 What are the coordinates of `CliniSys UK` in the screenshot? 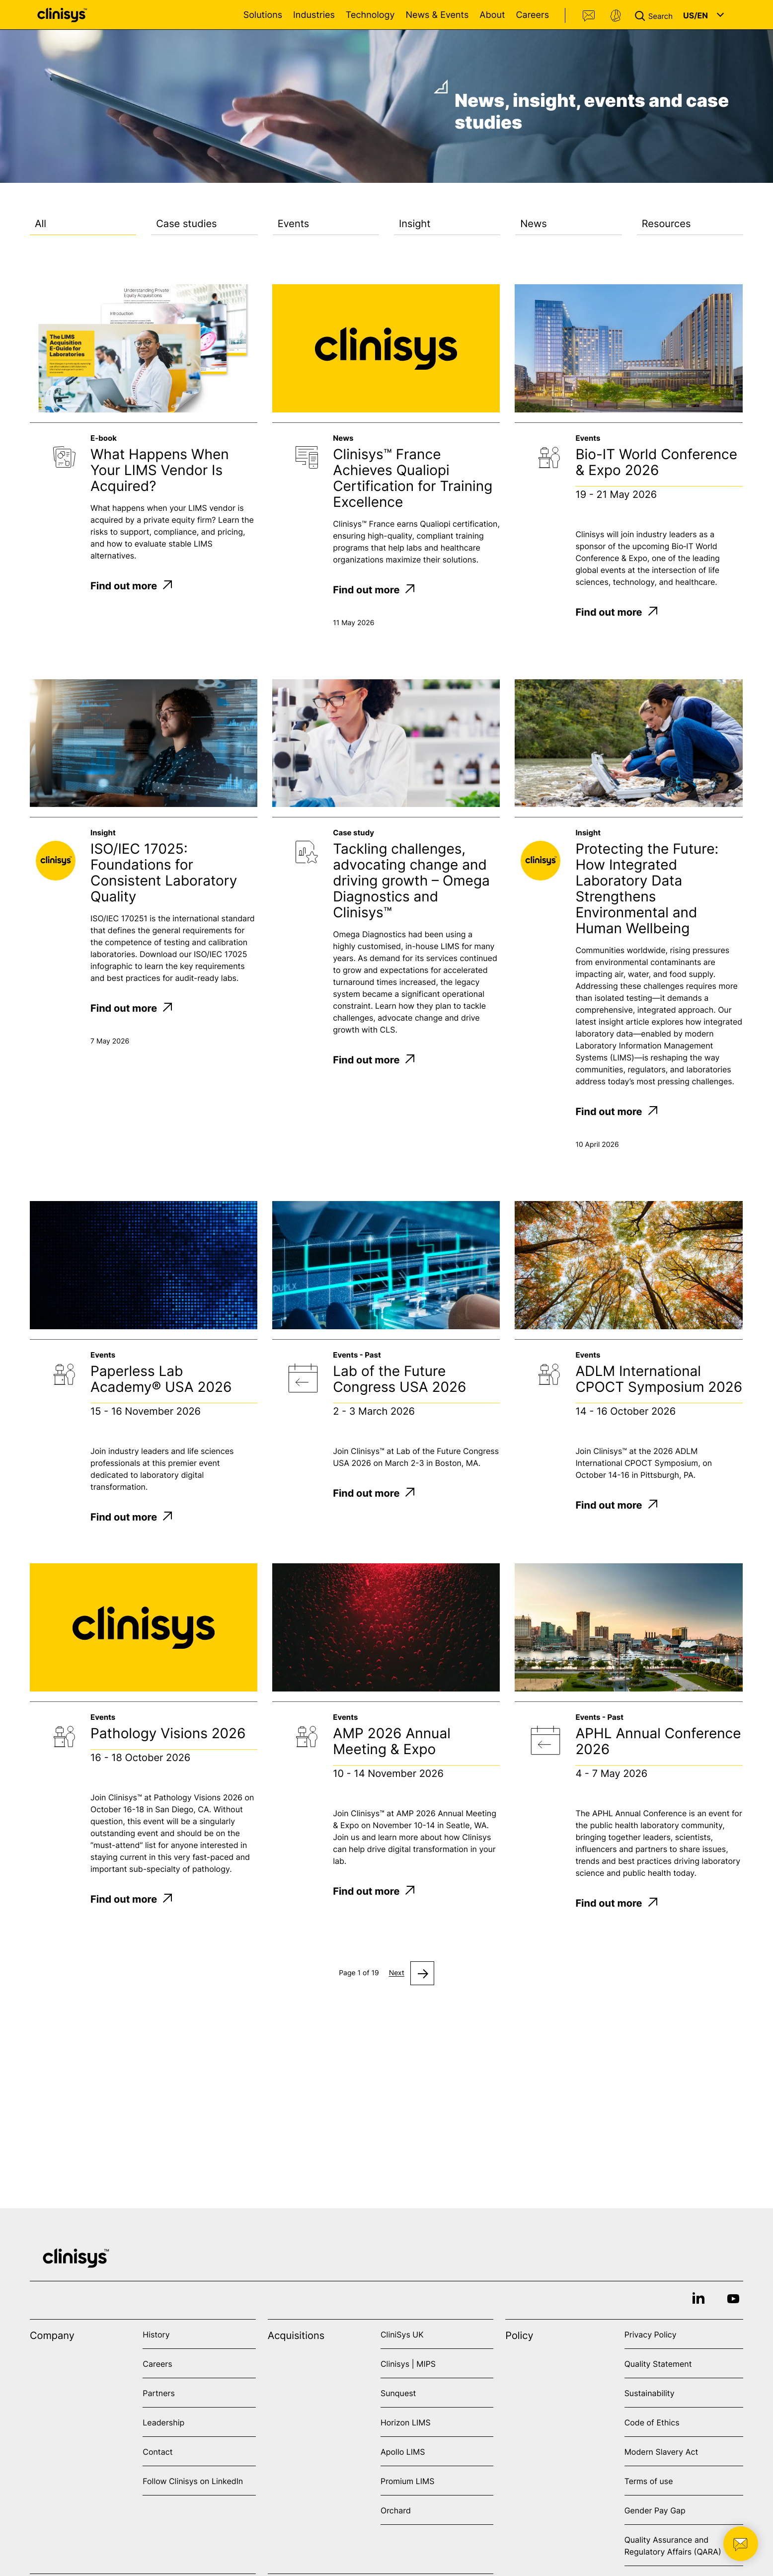 It's located at (402, 2334).